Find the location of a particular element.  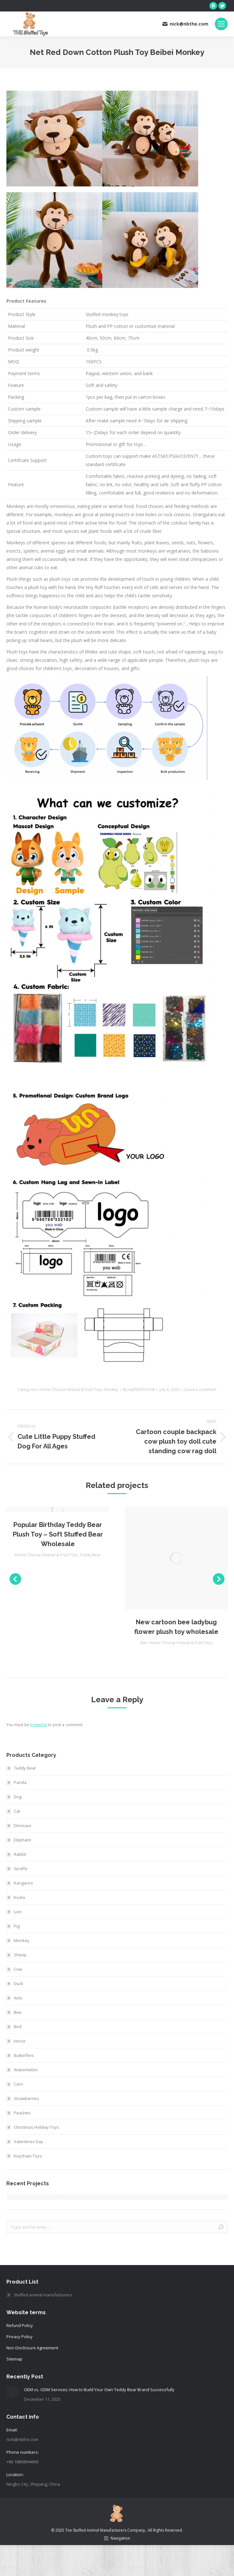

Butterflies is located at coordinates (24, 2055).